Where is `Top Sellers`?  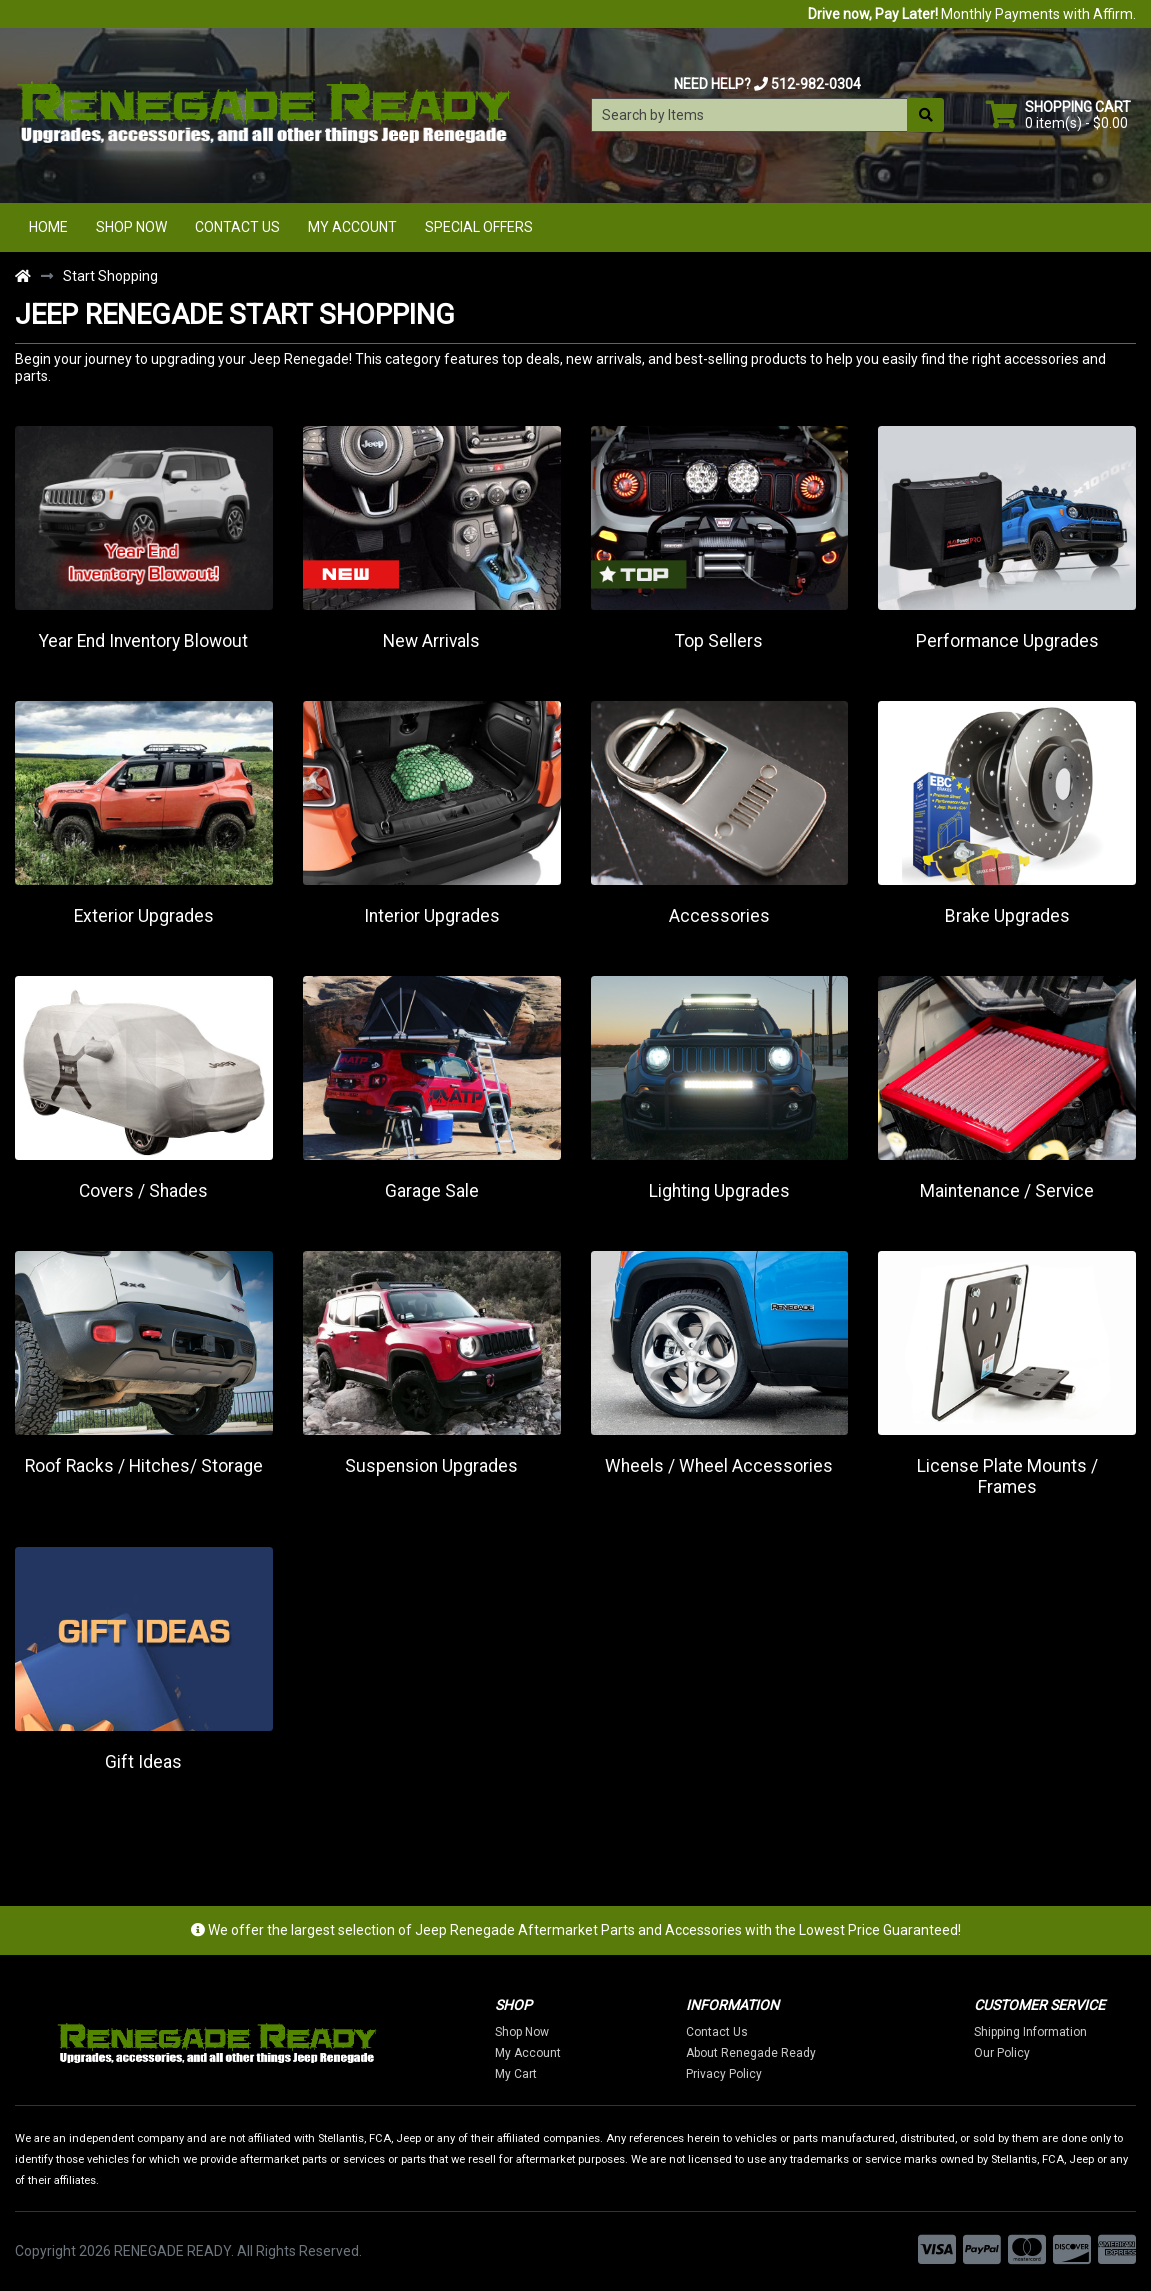
Top Sellers is located at coordinates (719, 641).